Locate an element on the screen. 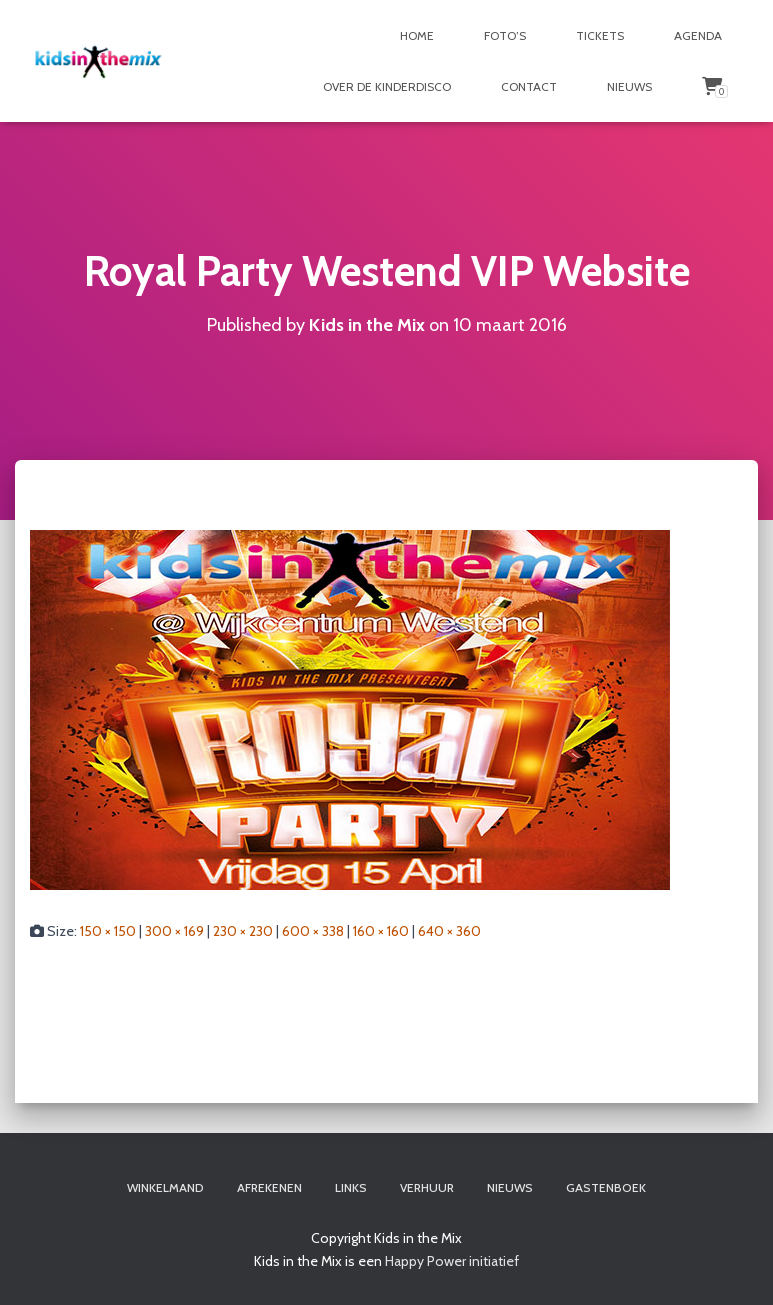 Image resolution: width=773 pixels, height=1305 pixels. Foto’s is located at coordinates (505, 35).